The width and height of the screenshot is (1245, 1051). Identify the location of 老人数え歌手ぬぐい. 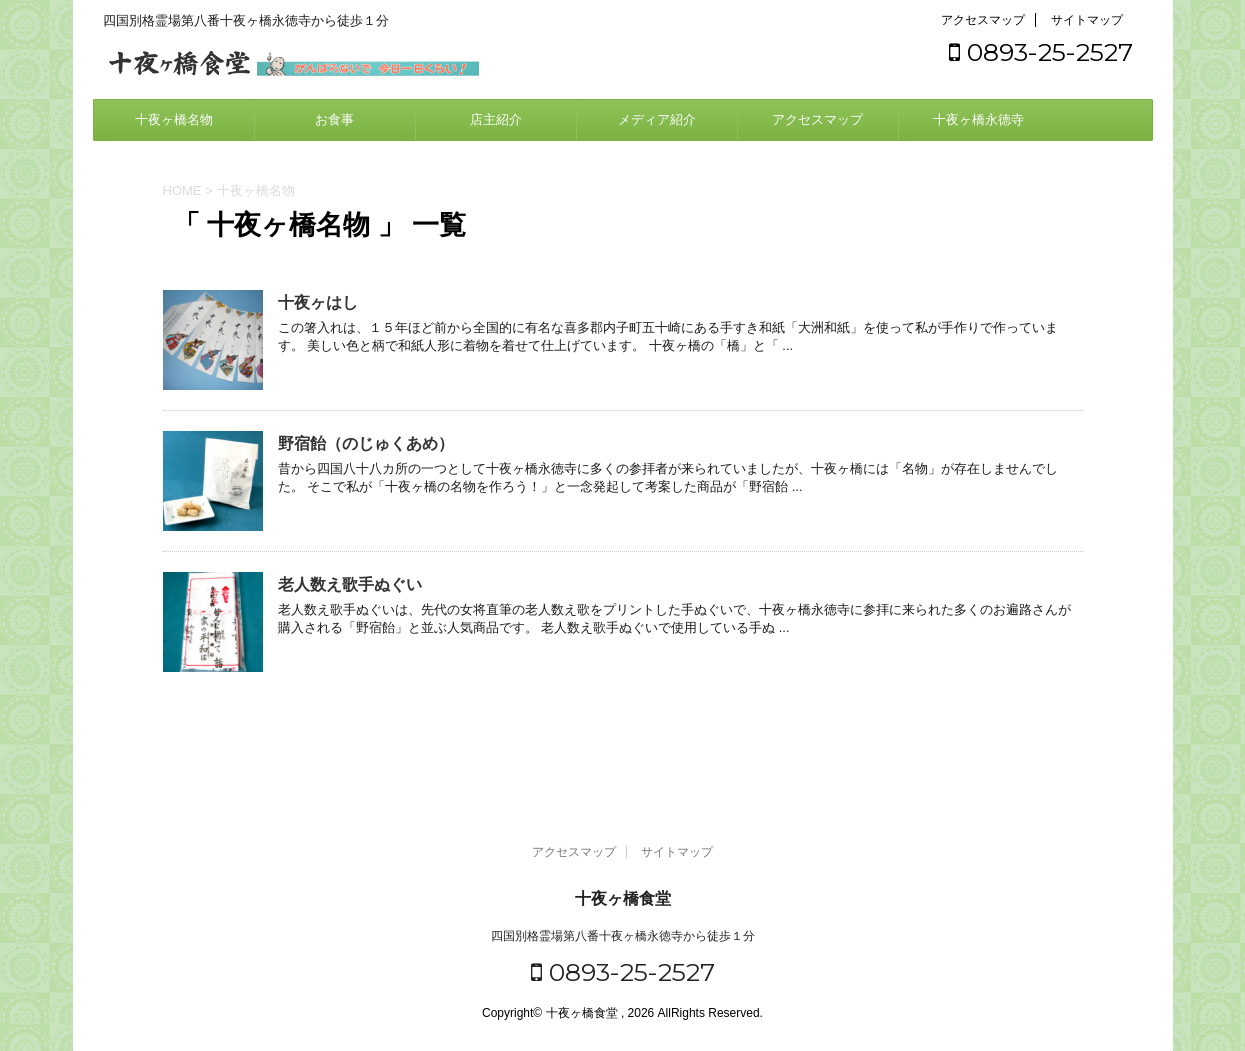
(350, 584).